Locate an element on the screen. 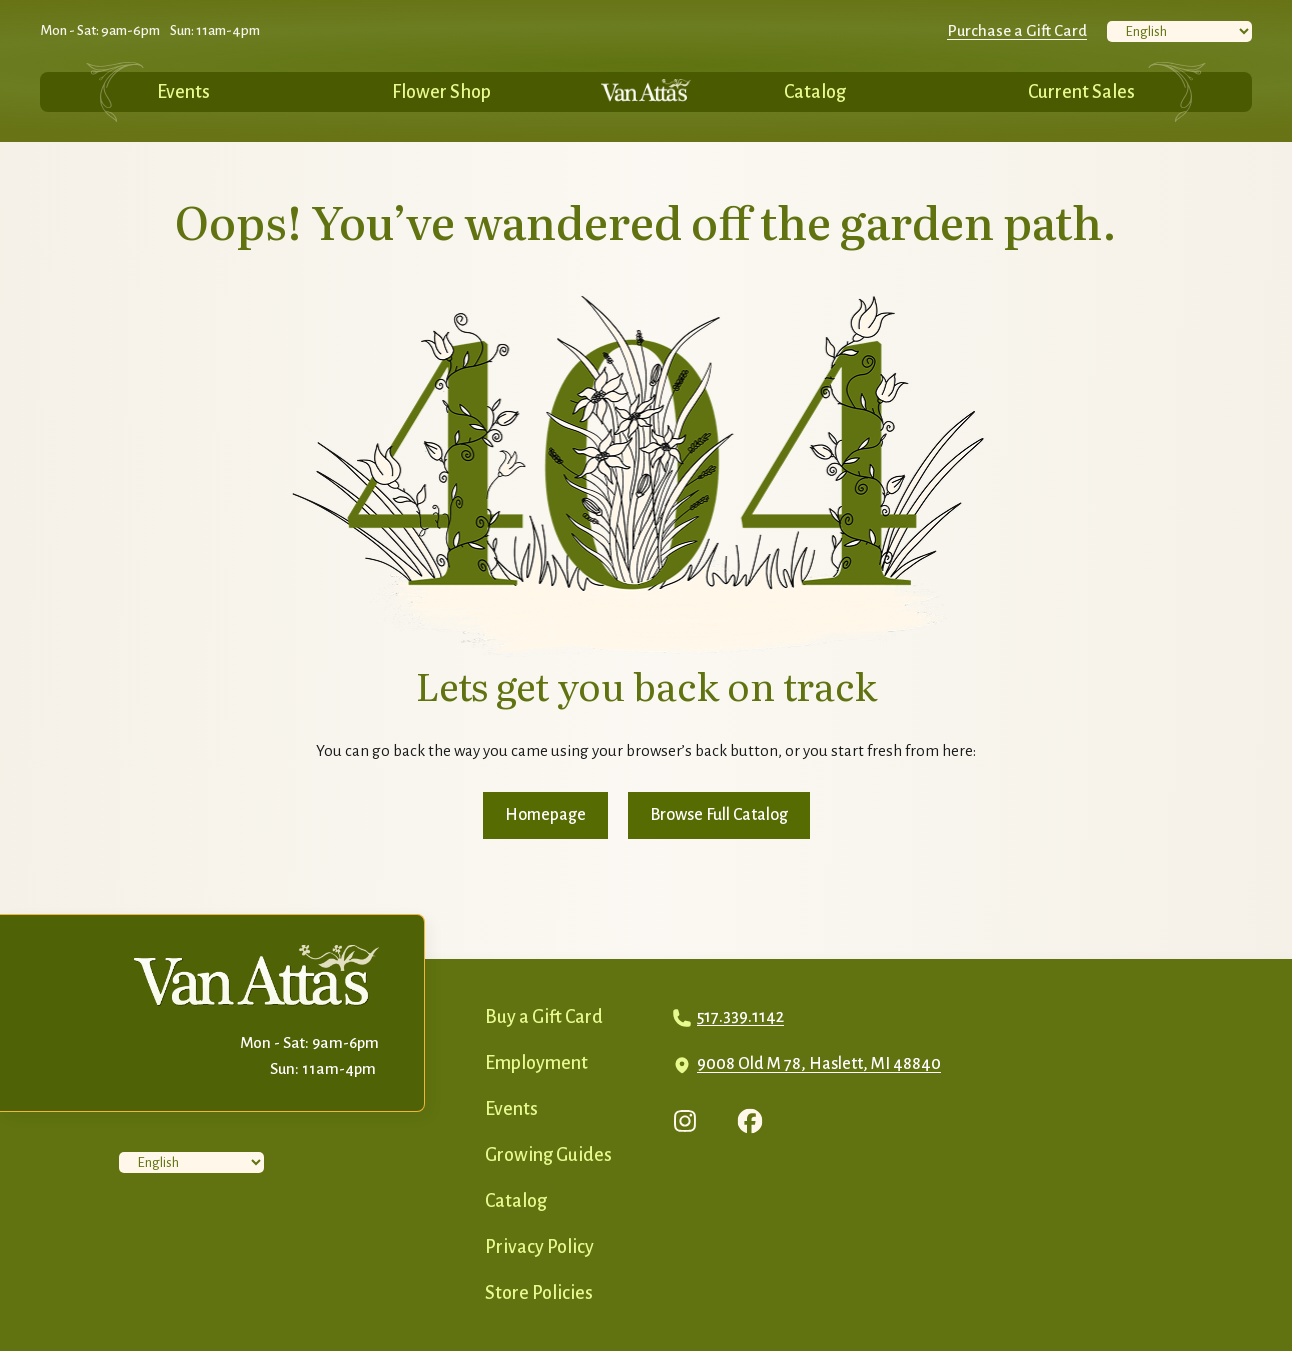 The width and height of the screenshot is (1292, 1351). Current Sales is located at coordinates (1081, 92).